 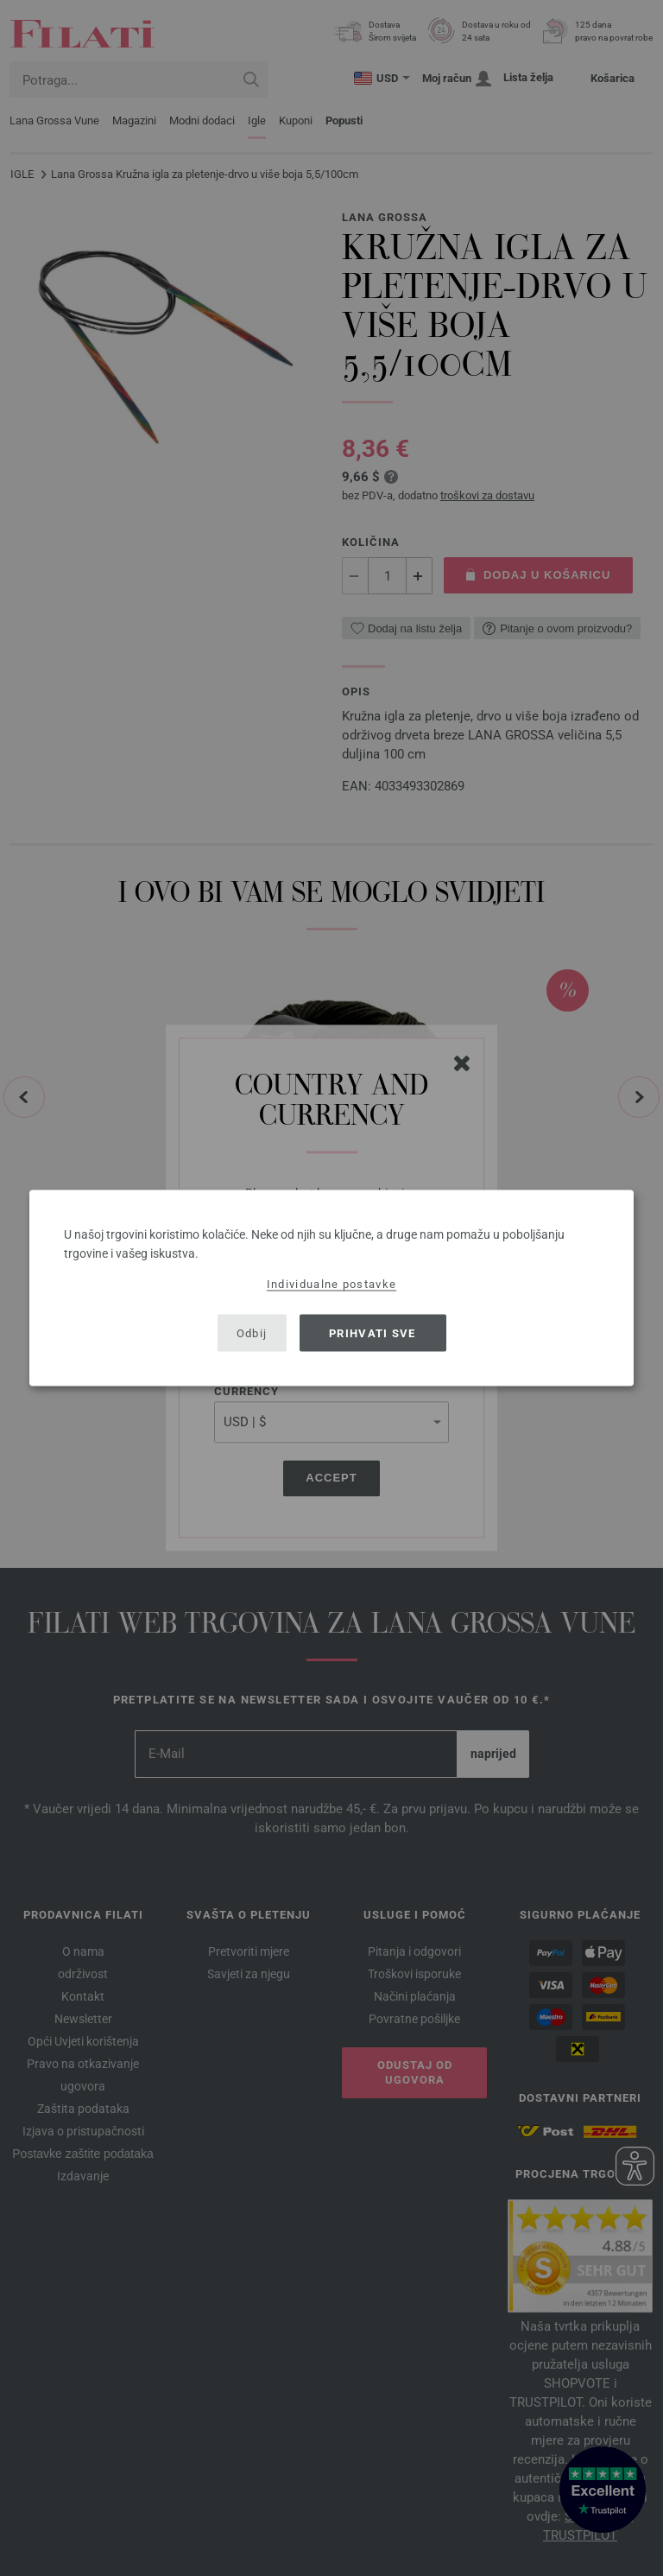 I want to click on Odbij, so click(x=252, y=1332).